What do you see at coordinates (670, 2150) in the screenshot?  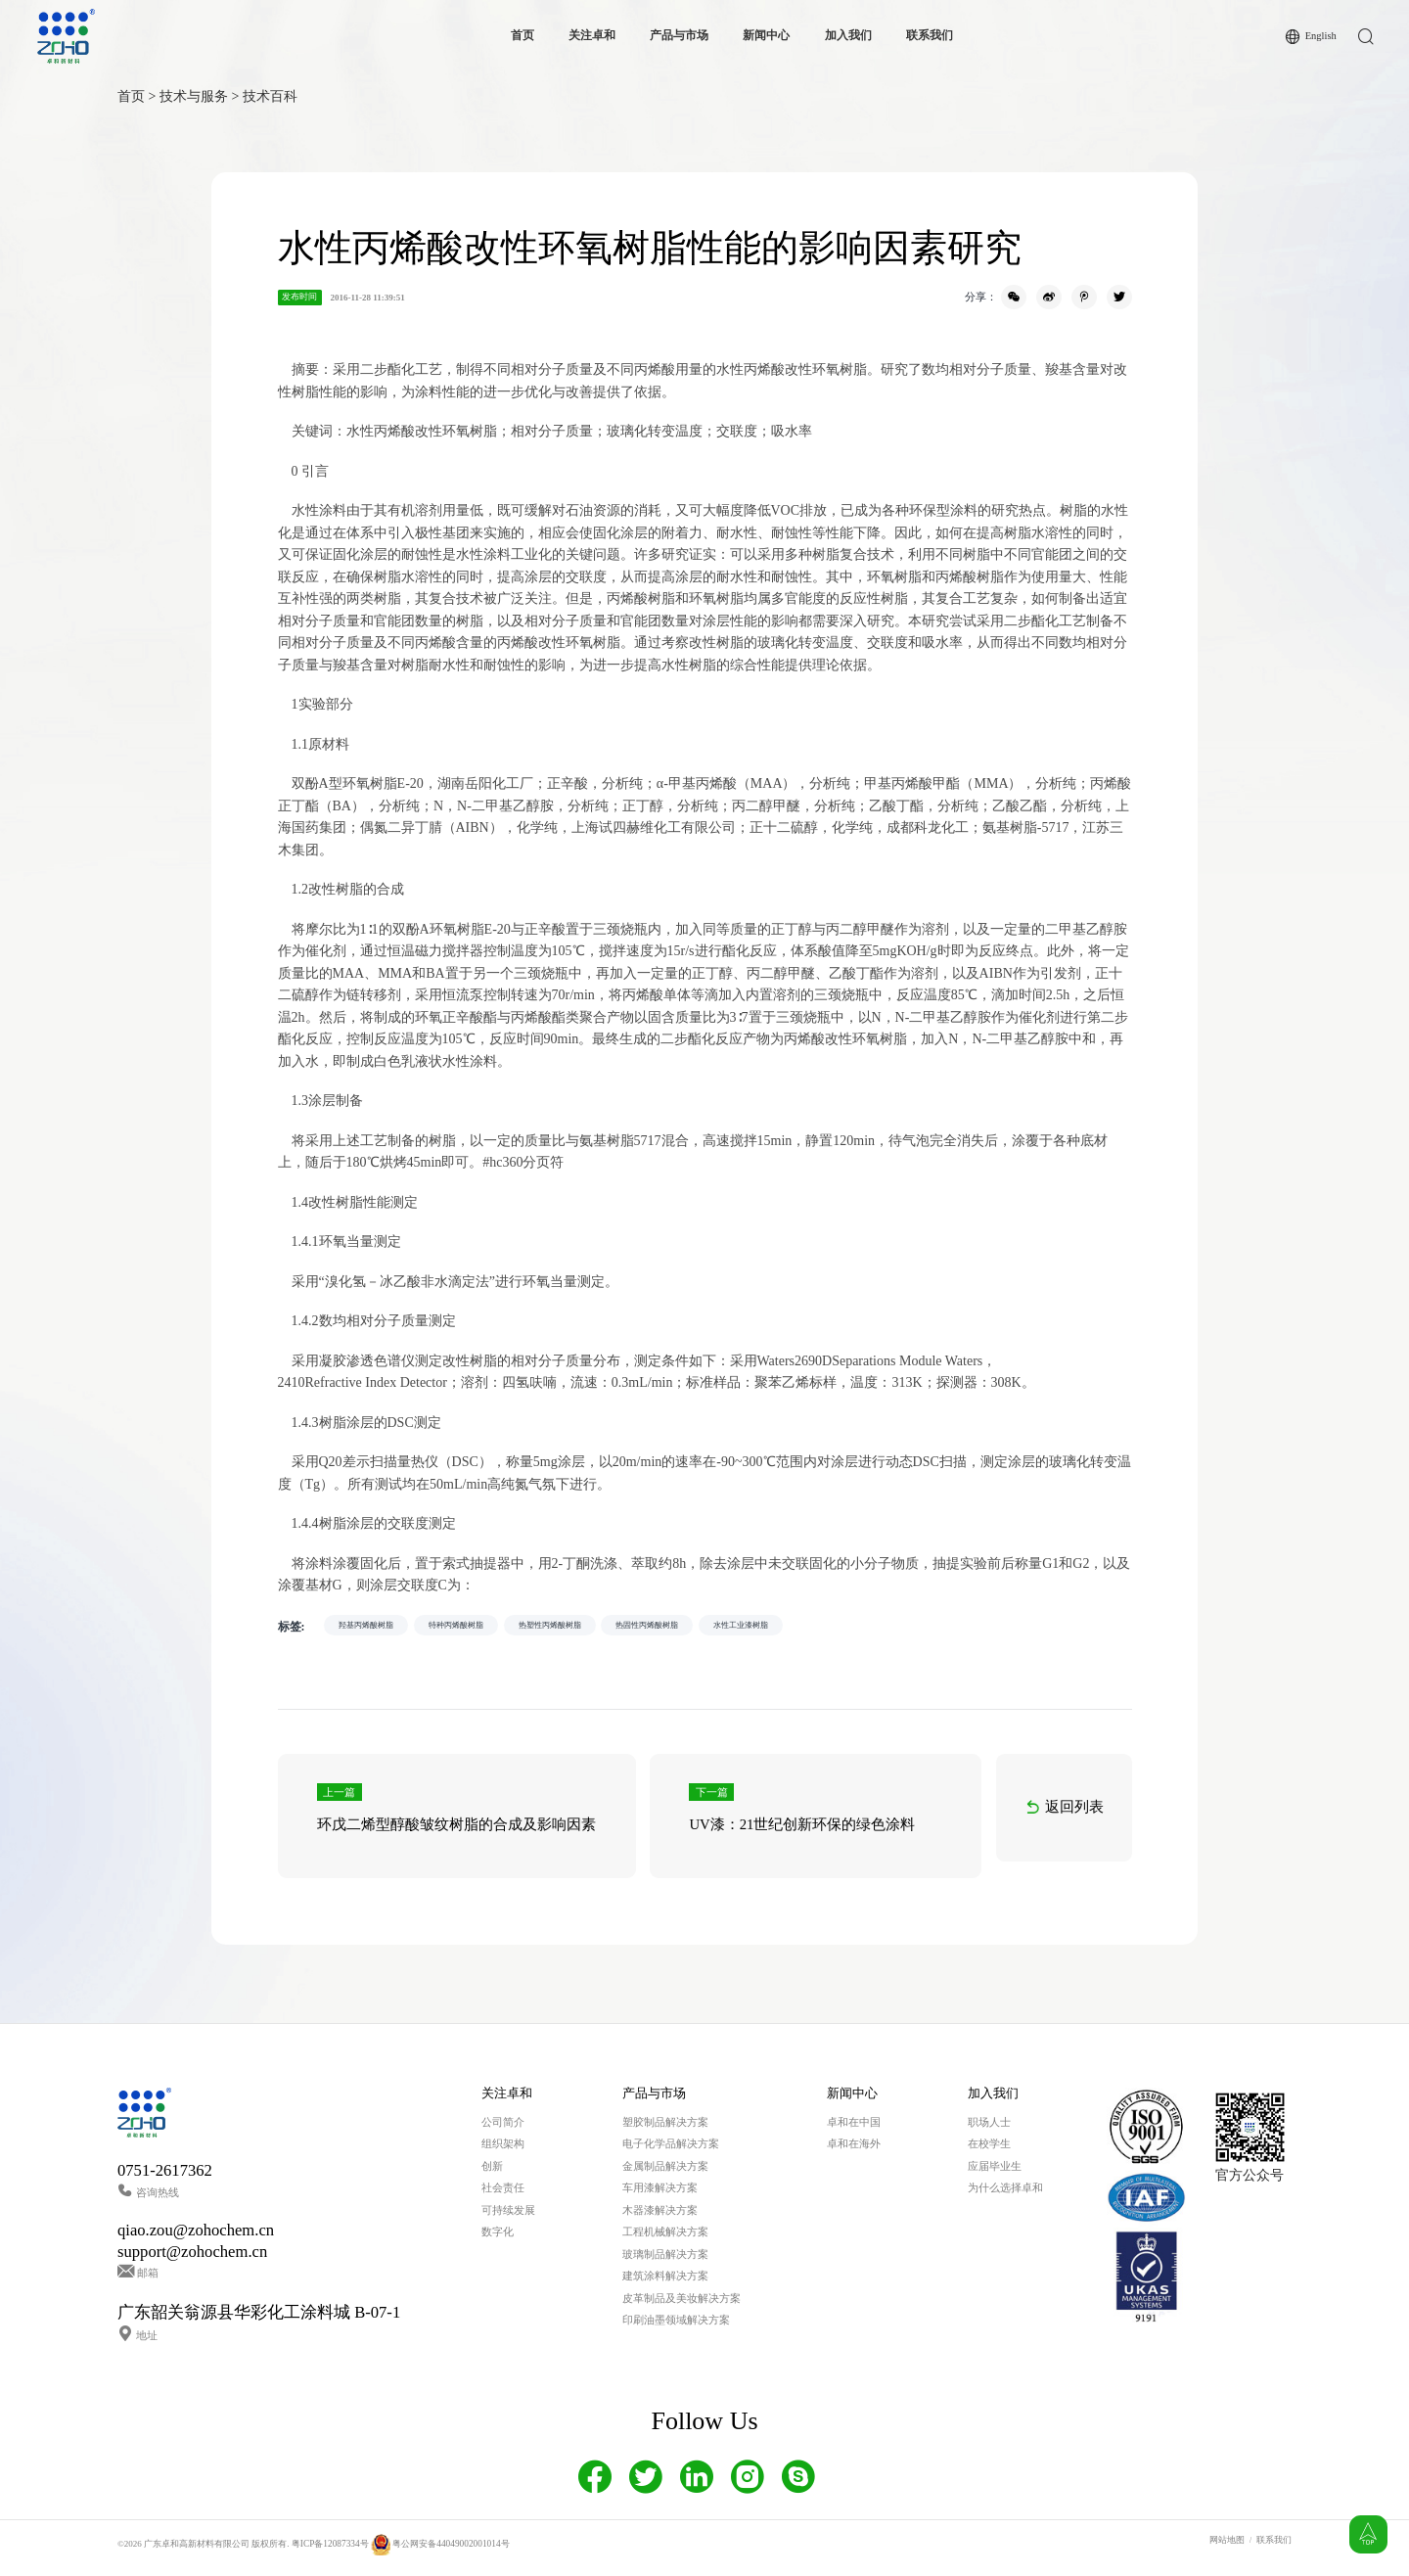 I see `电子化学品解决方案` at bounding box center [670, 2150].